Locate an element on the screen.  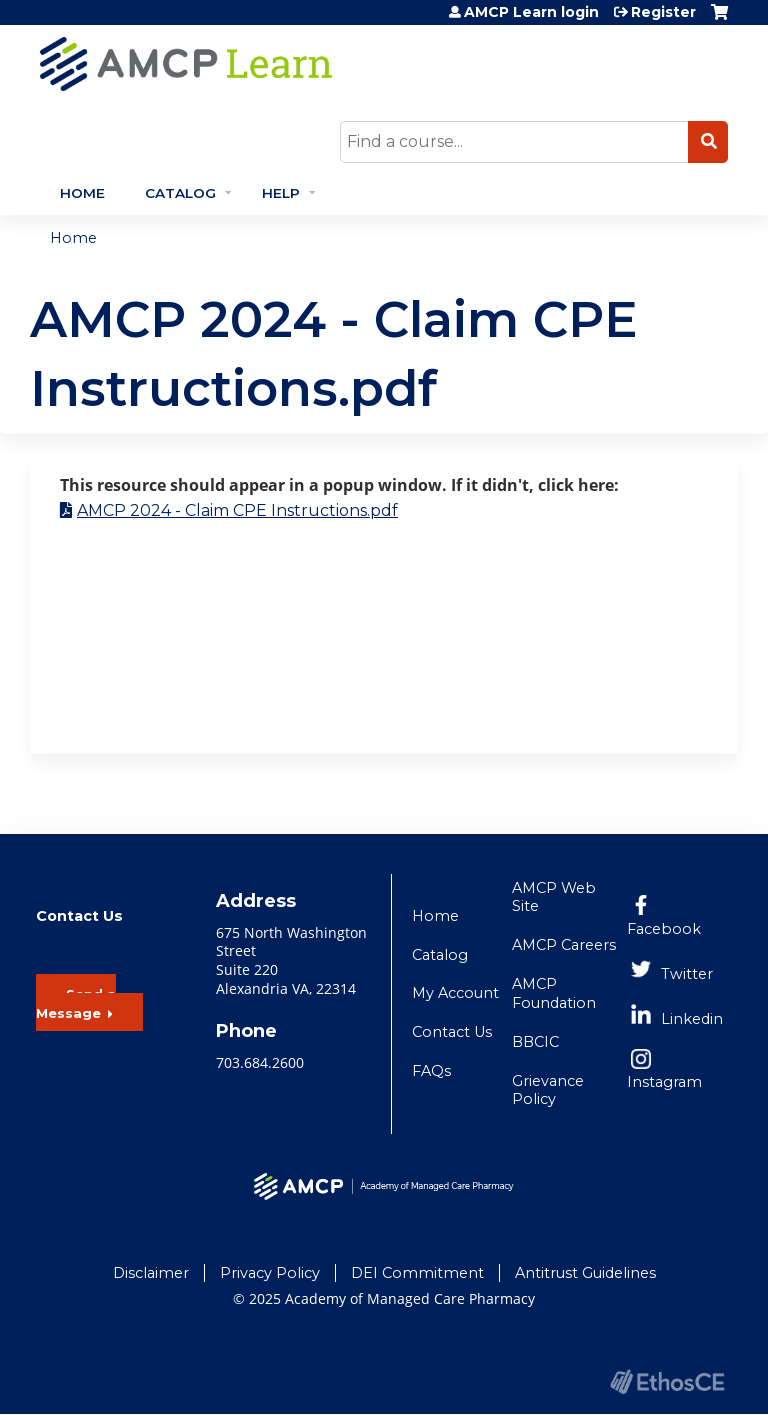
Facebook is located at coordinates (664, 929).